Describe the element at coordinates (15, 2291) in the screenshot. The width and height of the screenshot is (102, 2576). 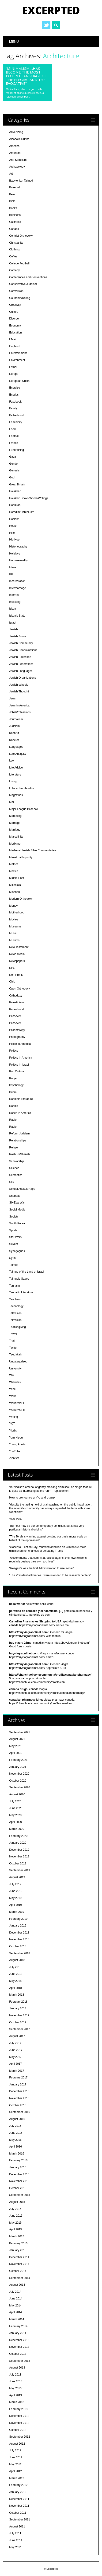
I see `July 2014` at that location.